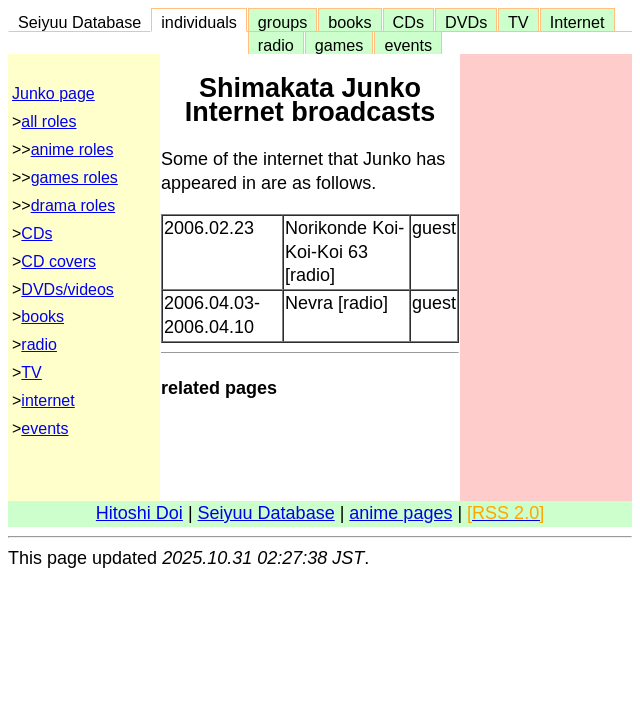 This screenshot has height=720, width=640. What do you see at coordinates (67, 289) in the screenshot?
I see `DVDs/videos` at bounding box center [67, 289].